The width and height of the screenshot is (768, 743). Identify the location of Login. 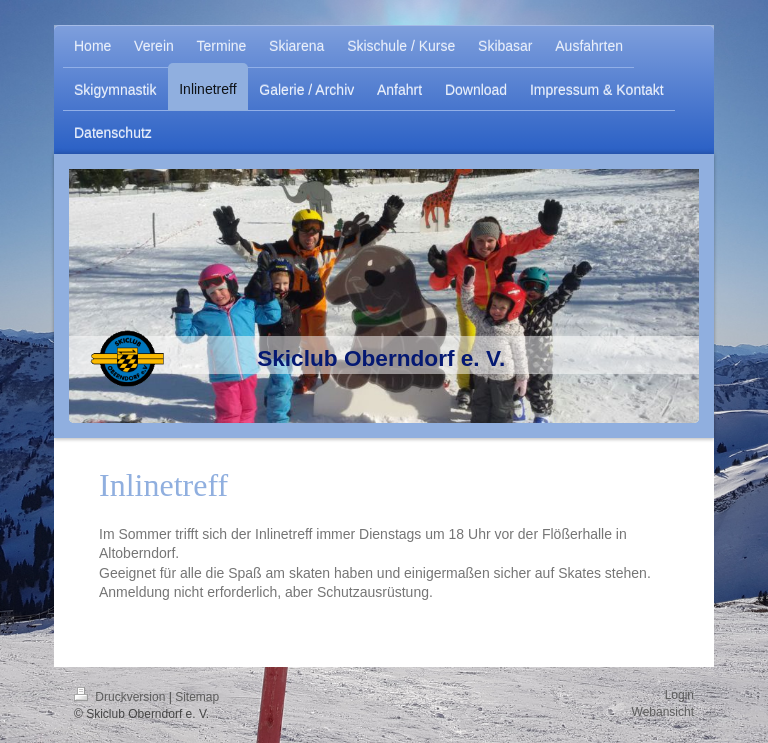
(679, 695).